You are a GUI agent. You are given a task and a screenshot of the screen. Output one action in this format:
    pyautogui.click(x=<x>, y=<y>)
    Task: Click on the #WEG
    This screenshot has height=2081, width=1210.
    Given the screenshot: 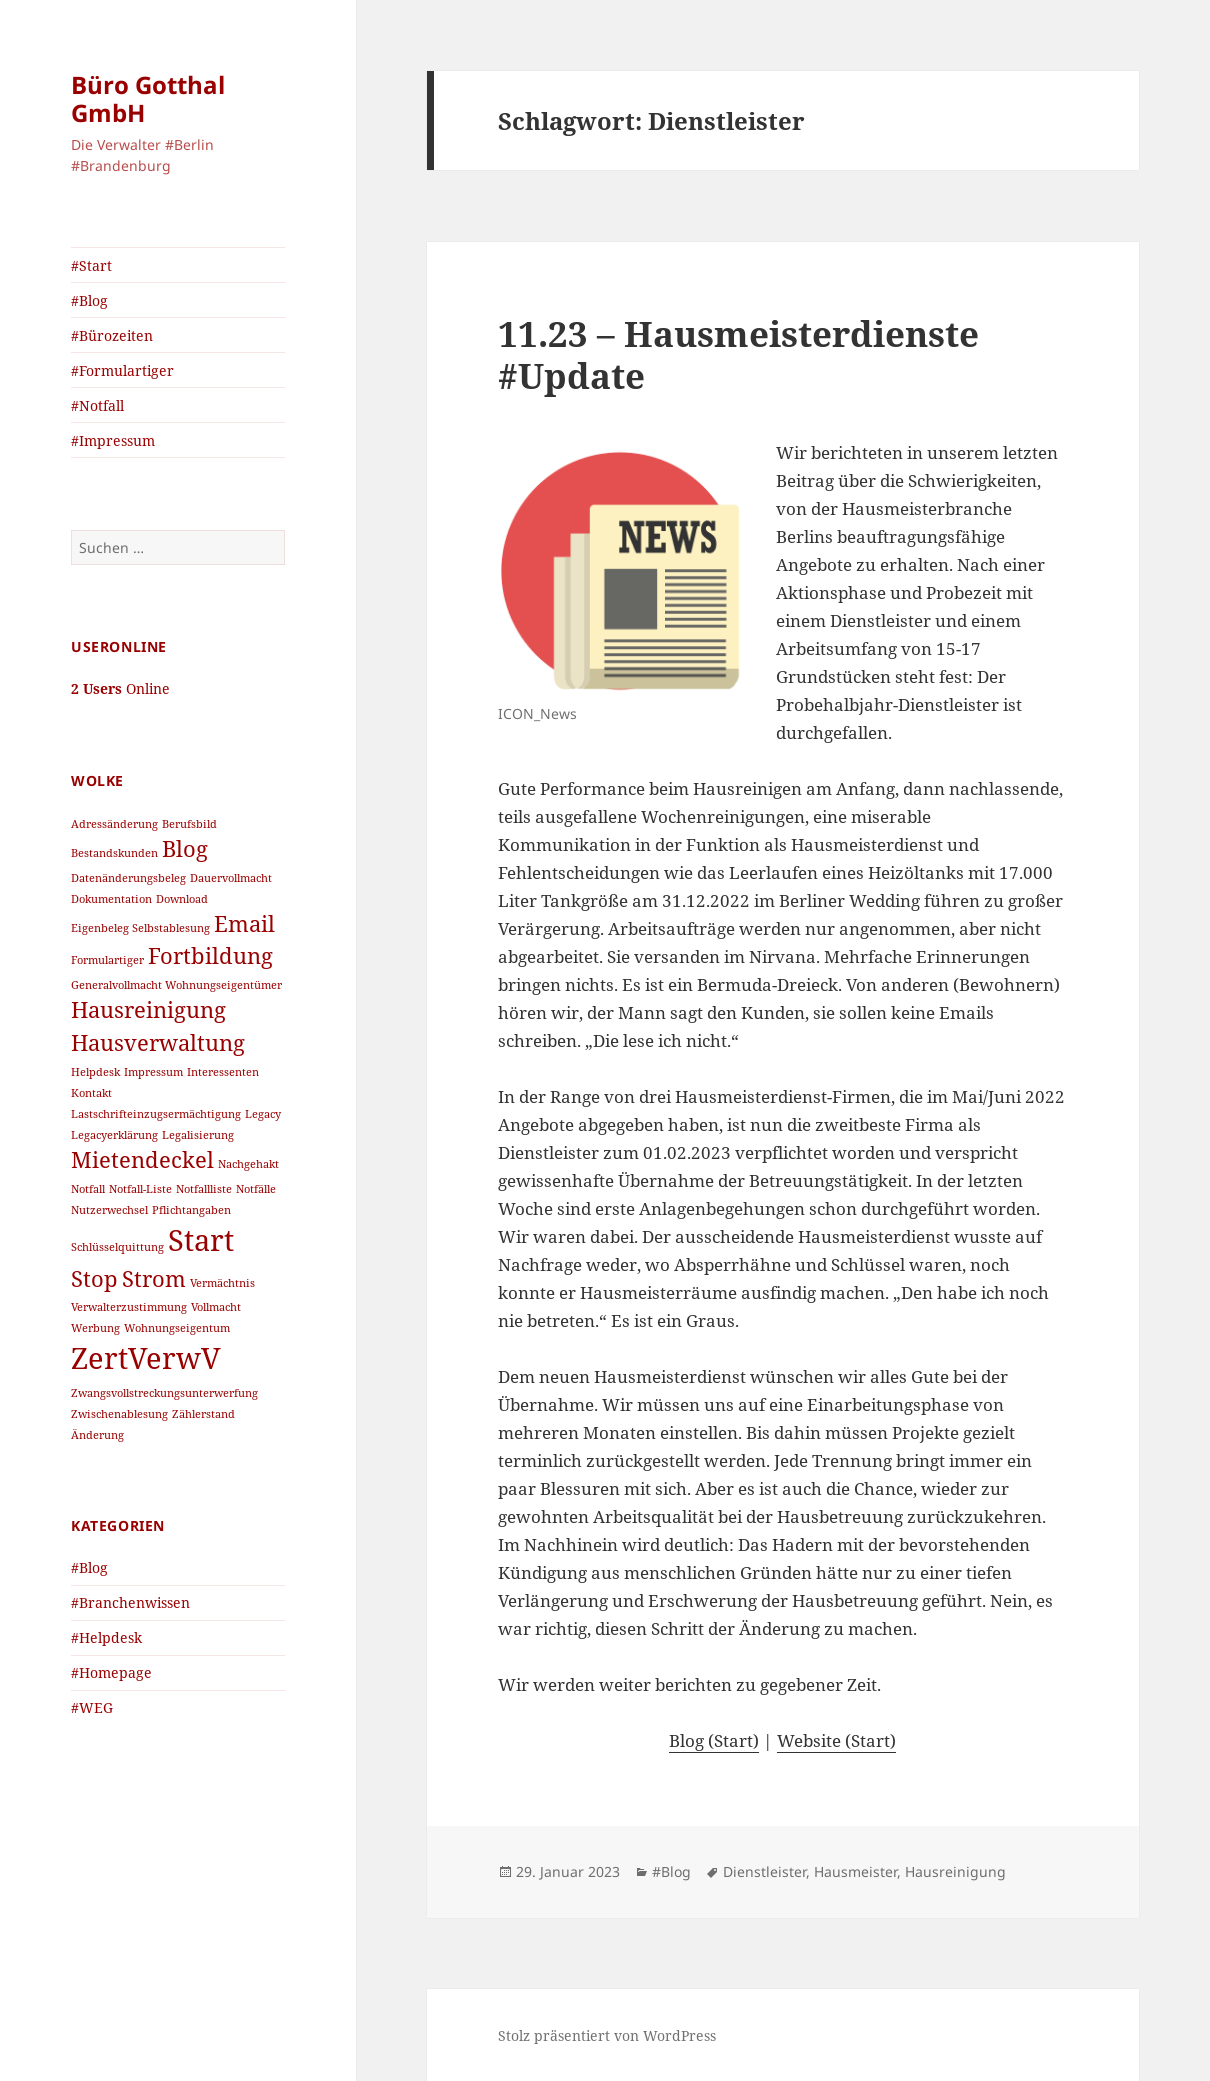 What is the action you would take?
    pyautogui.click(x=92, y=1707)
    